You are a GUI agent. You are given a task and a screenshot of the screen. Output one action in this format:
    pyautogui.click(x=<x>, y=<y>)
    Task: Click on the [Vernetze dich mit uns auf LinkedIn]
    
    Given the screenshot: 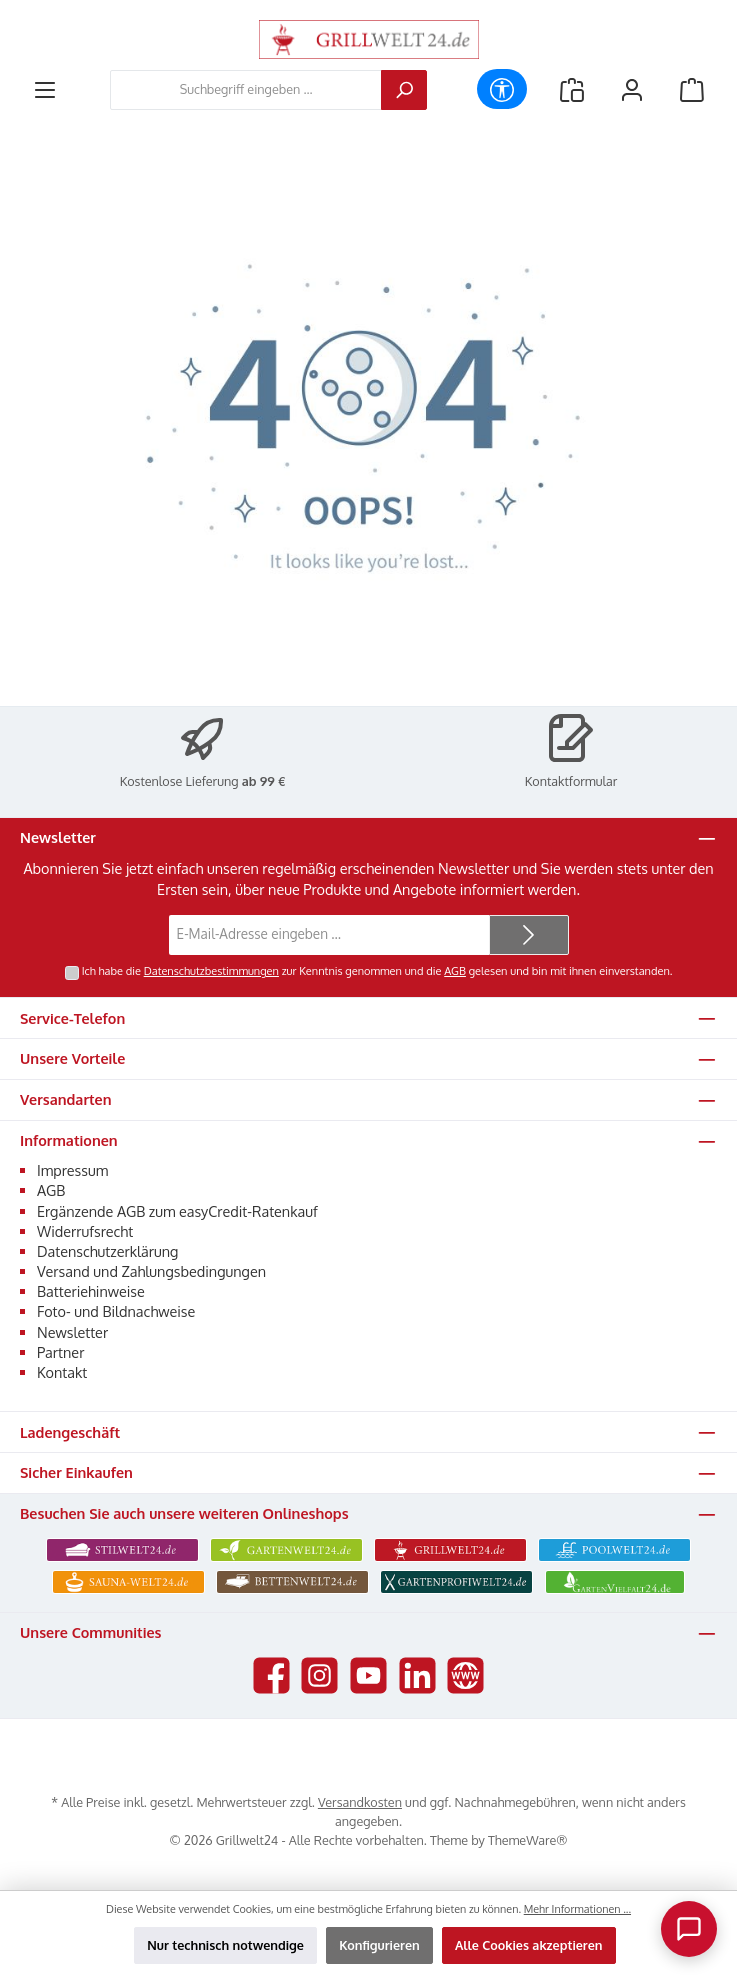 What is the action you would take?
    pyautogui.click(x=417, y=1675)
    